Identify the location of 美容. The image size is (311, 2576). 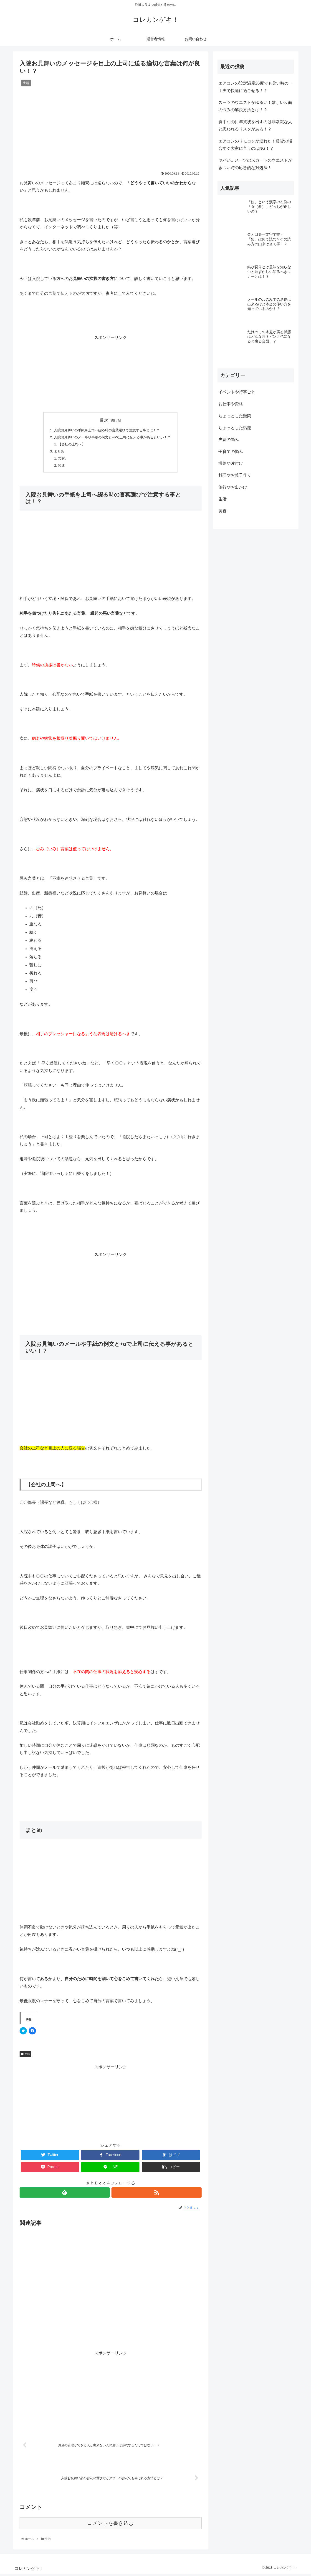
(222, 511).